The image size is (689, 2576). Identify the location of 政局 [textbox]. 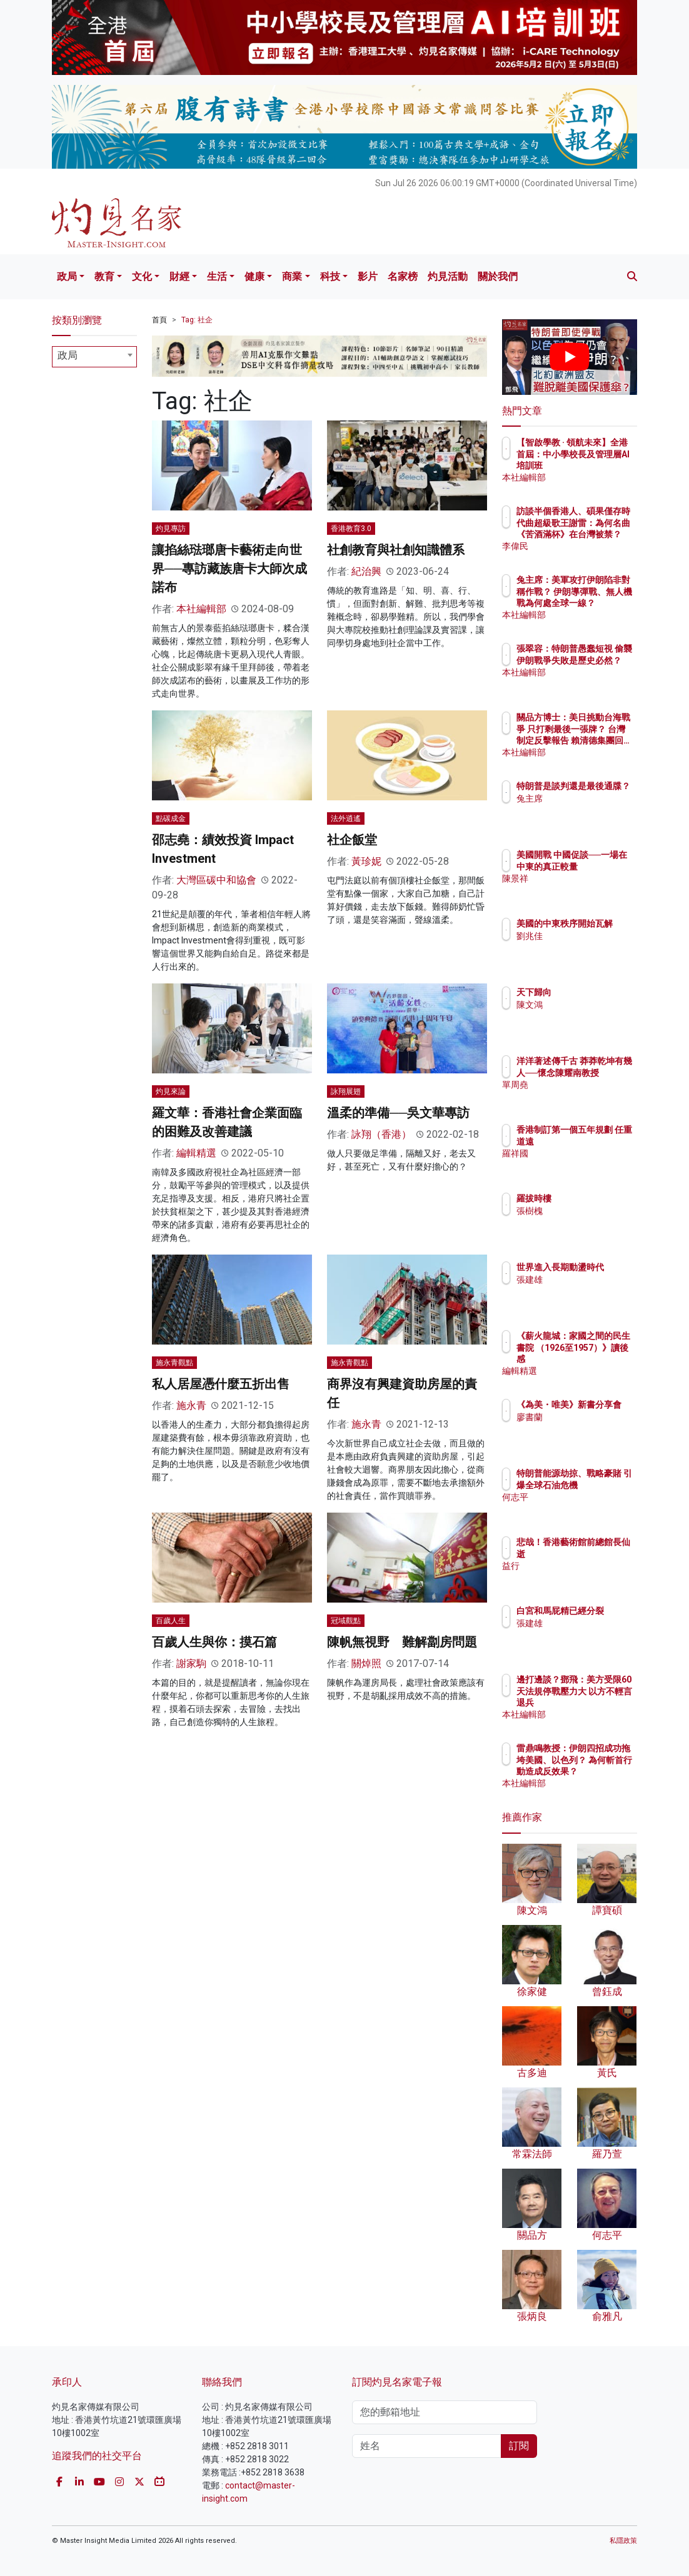
(68, 355).